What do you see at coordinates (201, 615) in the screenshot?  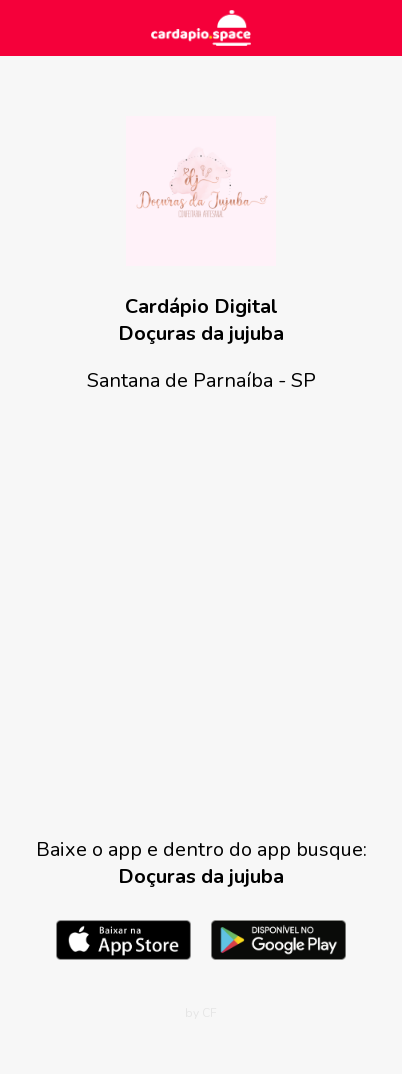 I see `[Advertisement]` at bounding box center [201, 615].